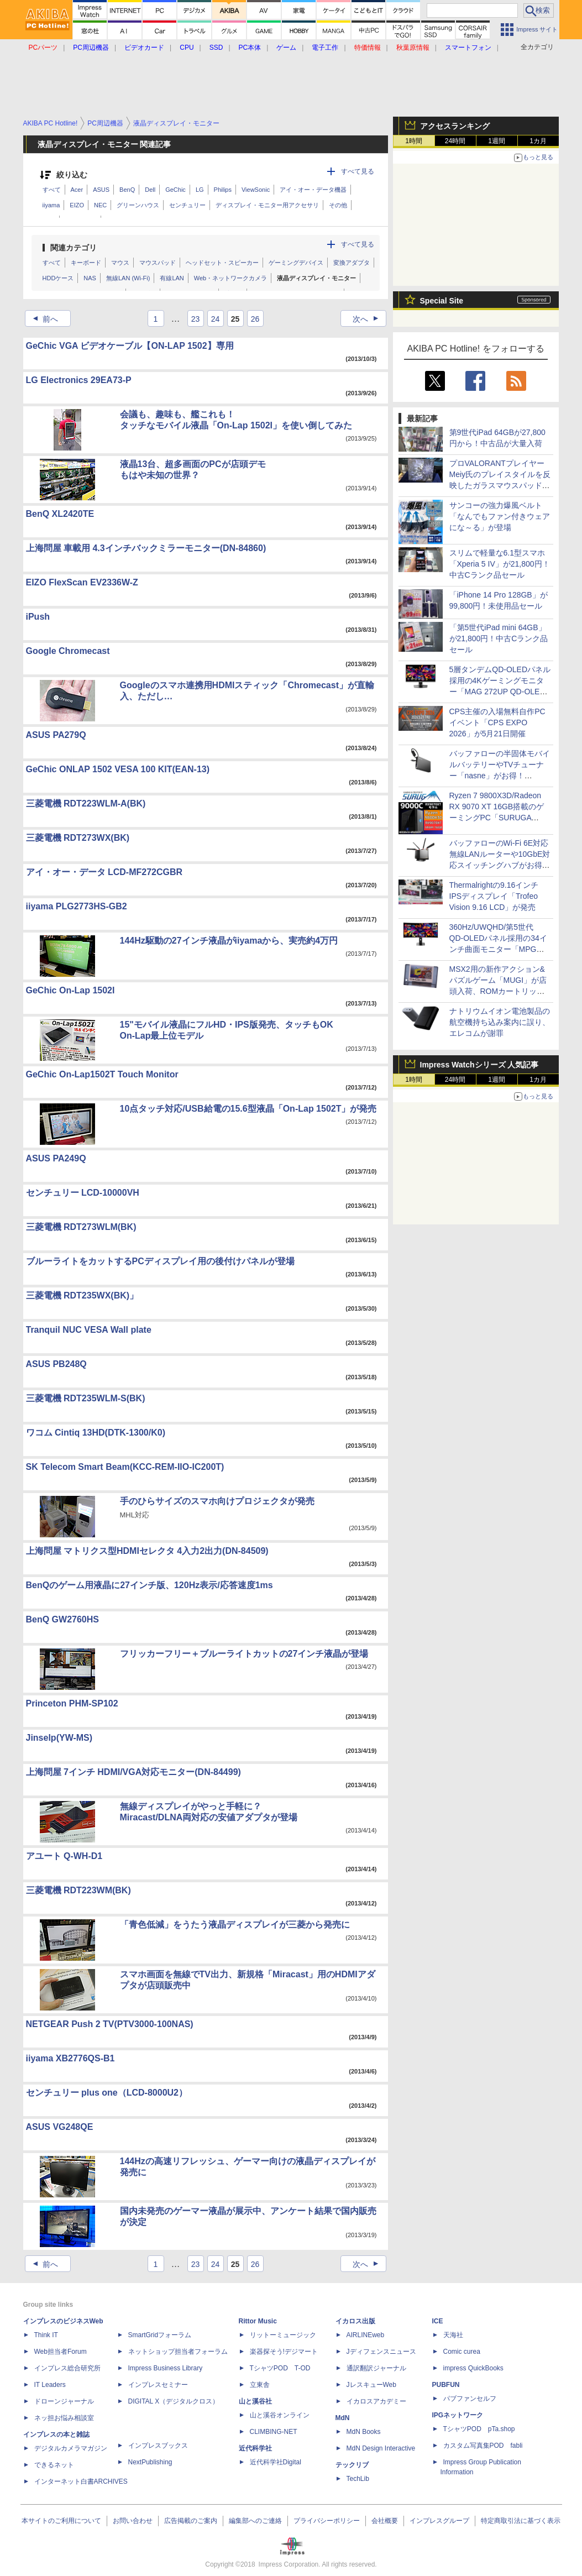 The width and height of the screenshot is (582, 2576). Describe the element at coordinates (256, 189) in the screenshot. I see `ViewSonic` at that location.